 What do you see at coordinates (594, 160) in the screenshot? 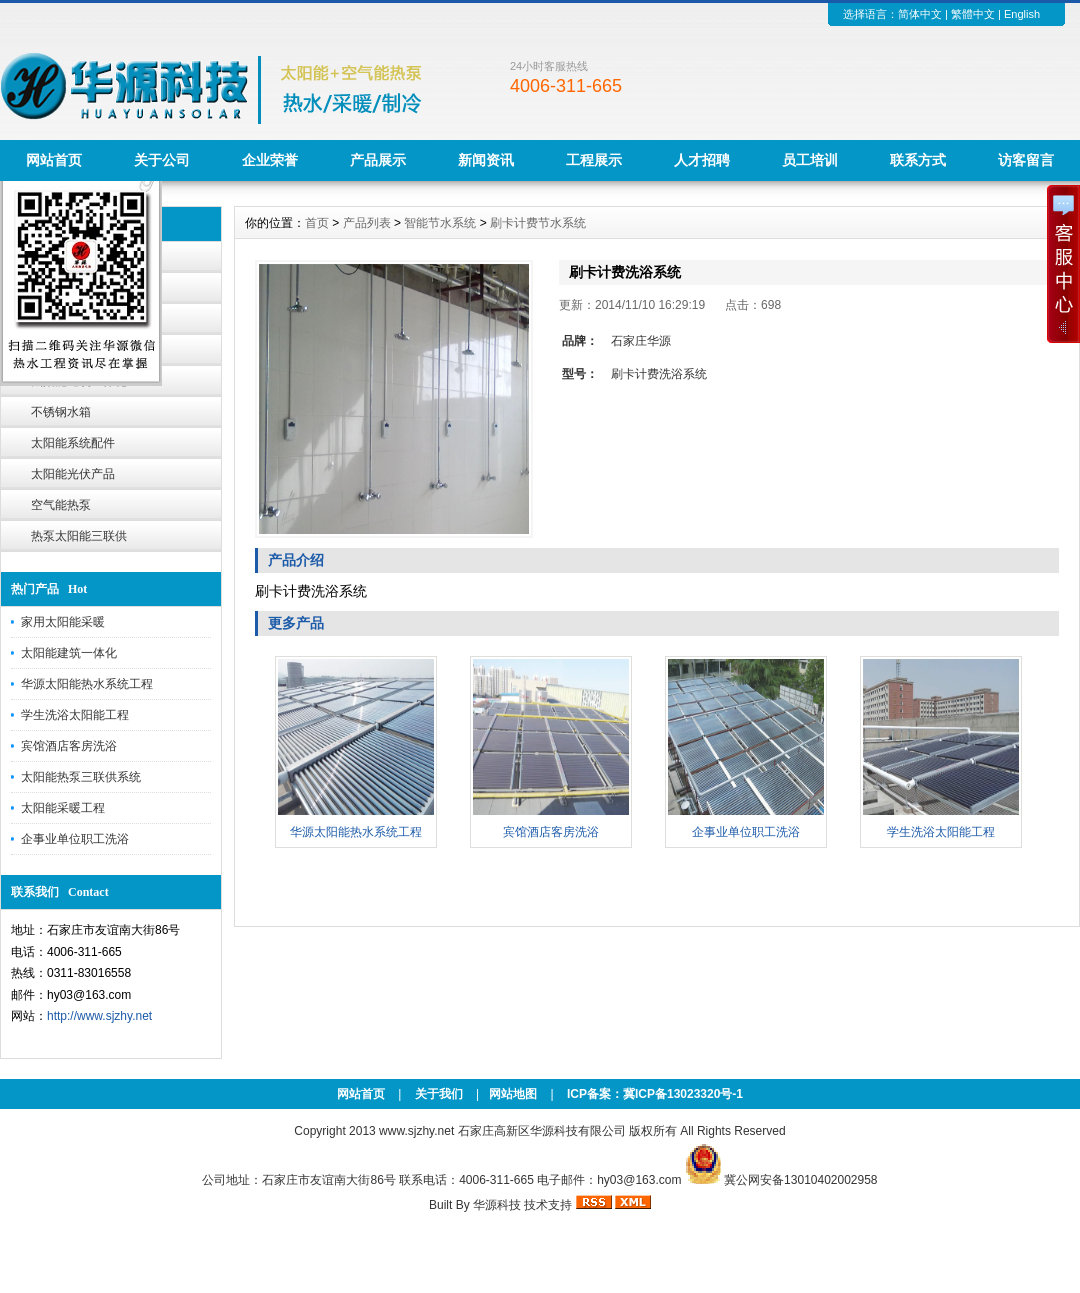
I see `工程展示` at bounding box center [594, 160].